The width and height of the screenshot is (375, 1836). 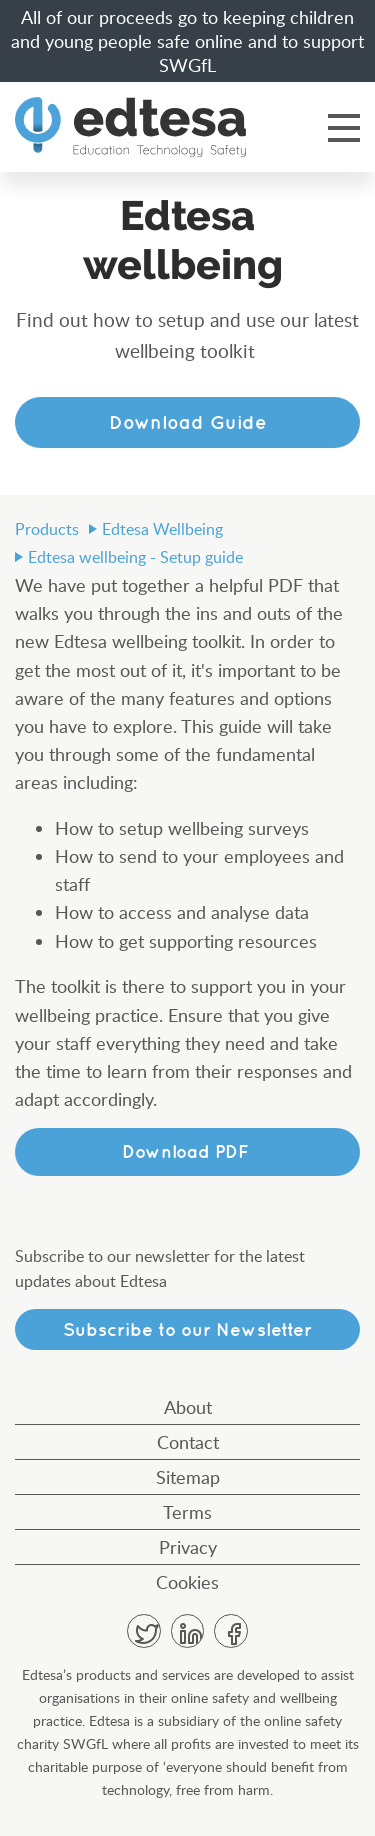 What do you see at coordinates (188, 422) in the screenshot?
I see `Download Guide` at bounding box center [188, 422].